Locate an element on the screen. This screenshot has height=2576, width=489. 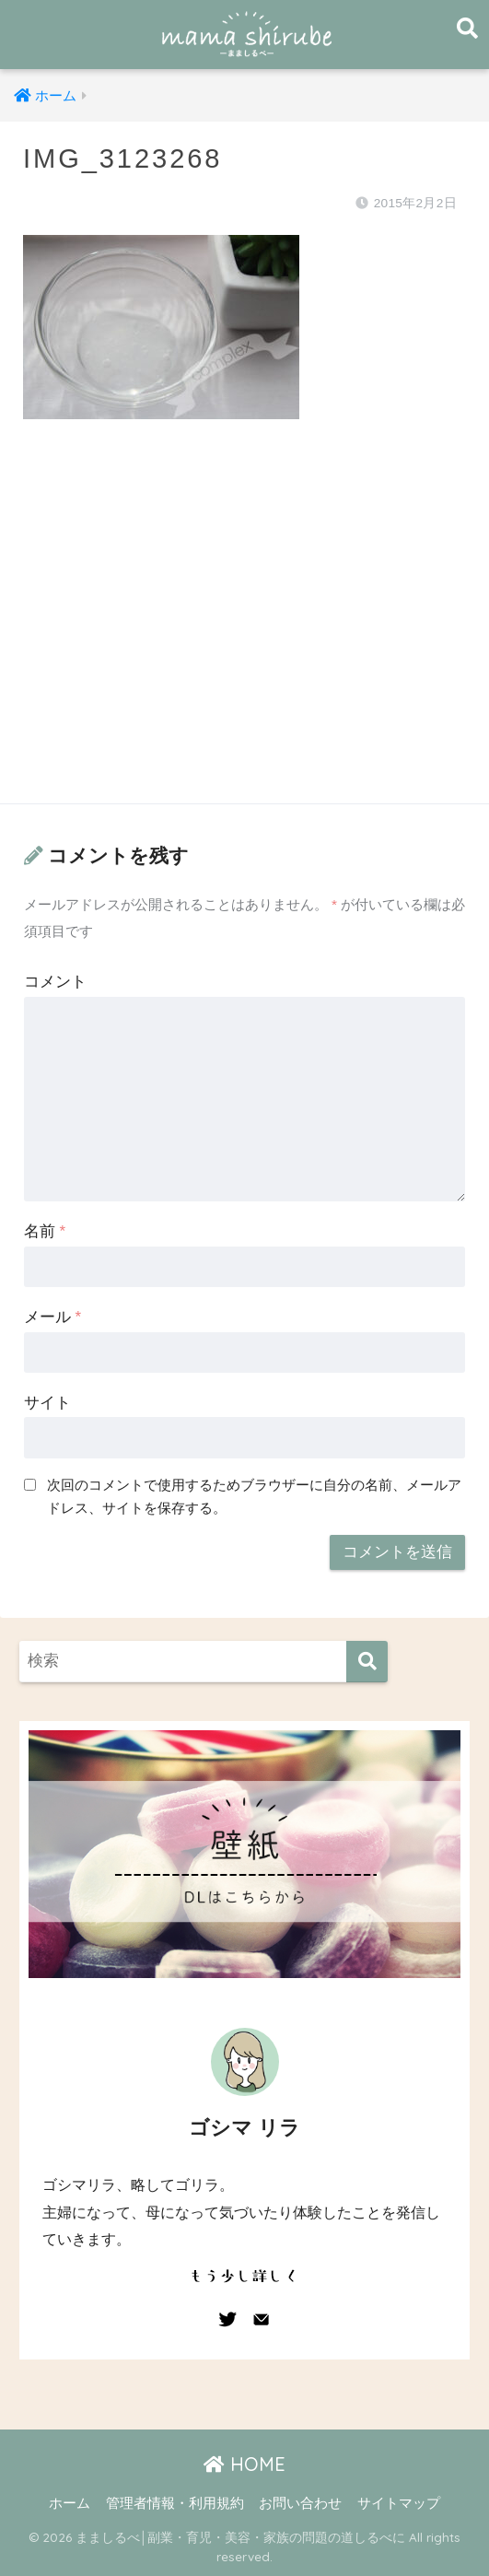
名前 is located at coordinates (44, 1231).